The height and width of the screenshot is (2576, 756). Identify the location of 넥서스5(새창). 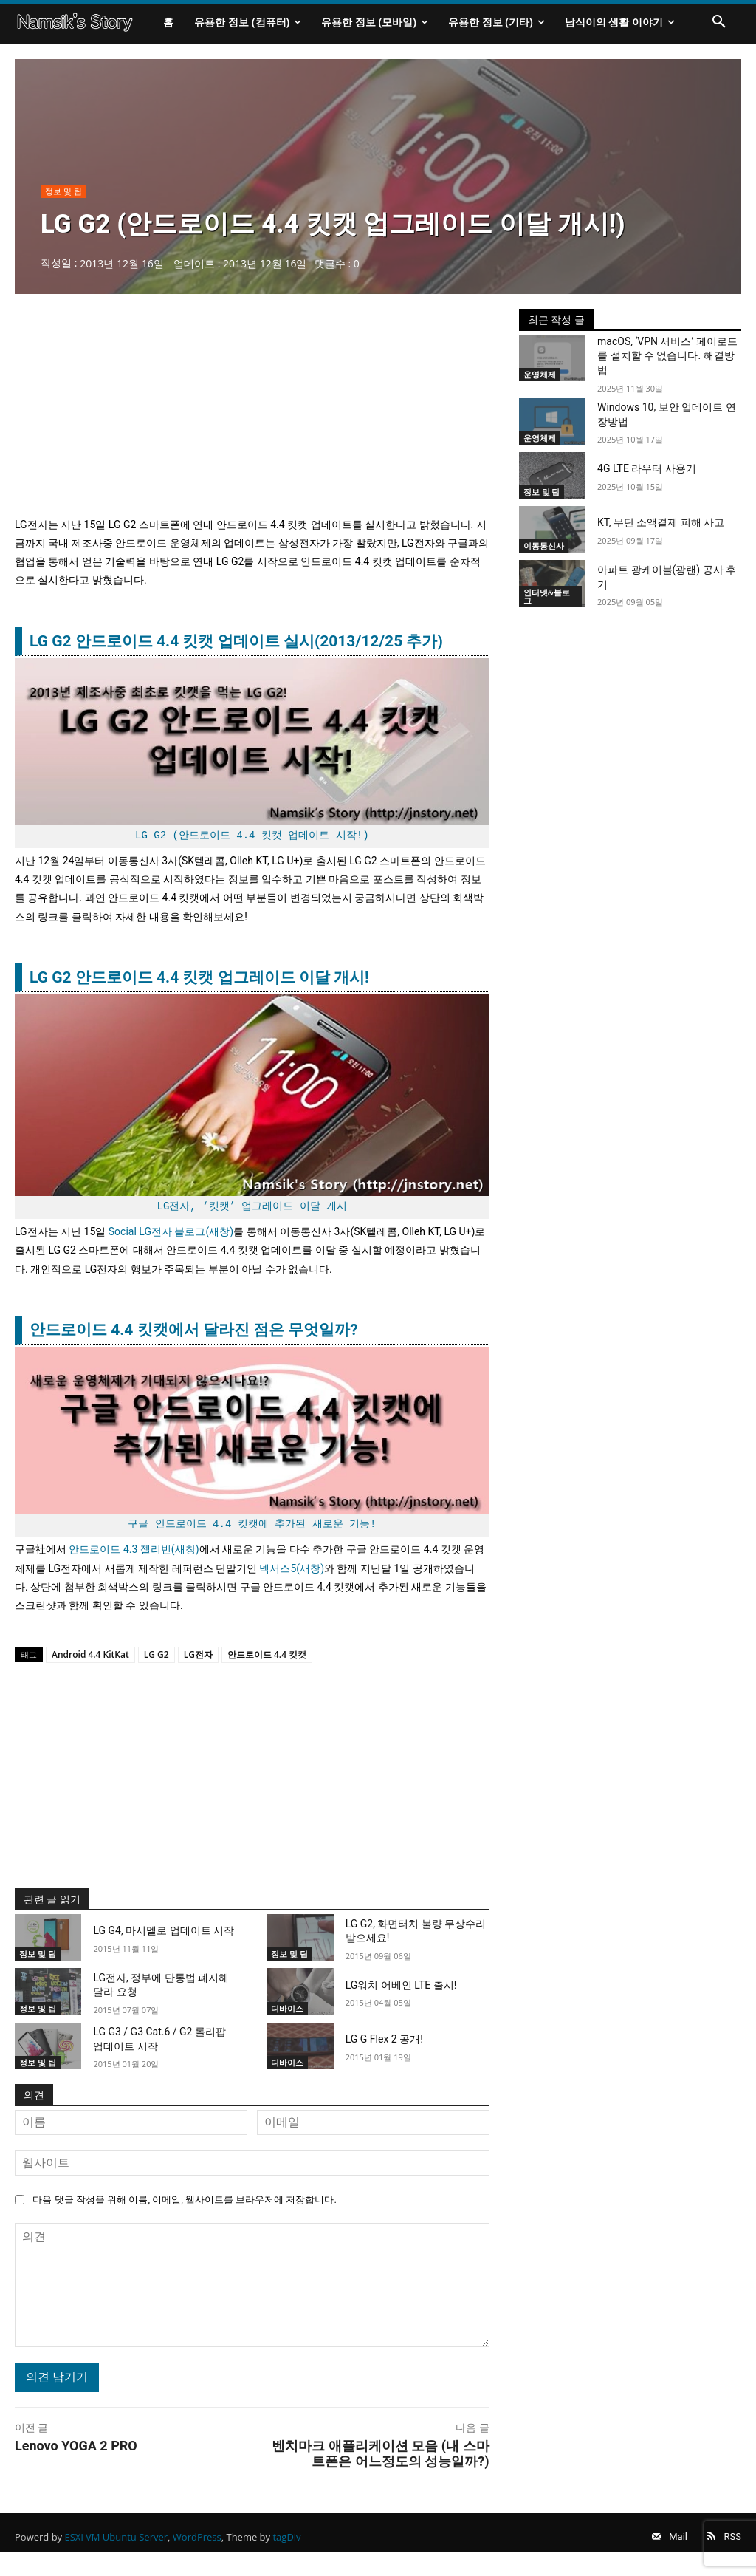
(291, 1577).